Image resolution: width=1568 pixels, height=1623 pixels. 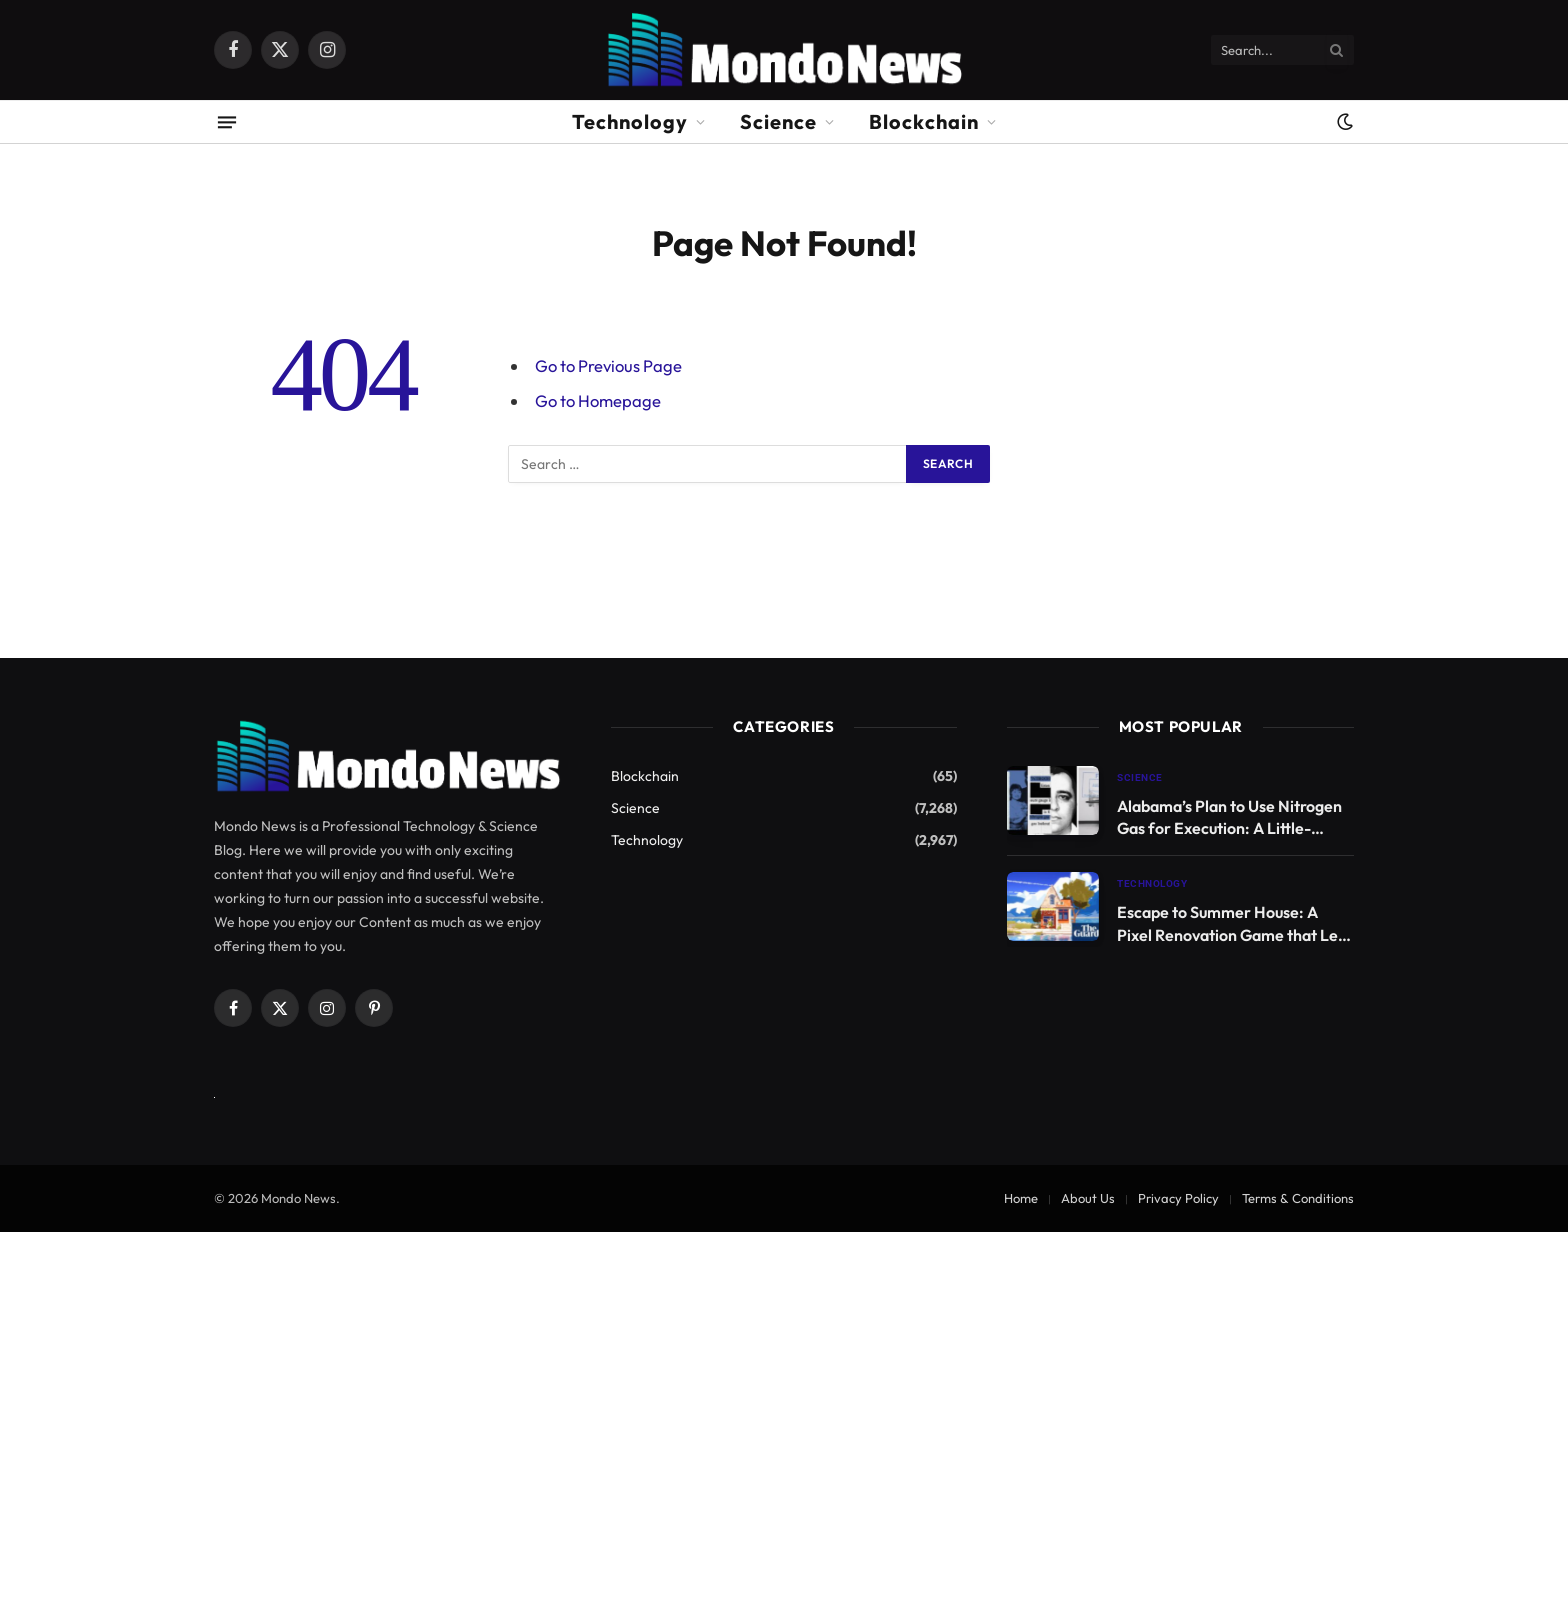 I want to click on Alabama’s Plan to Use Nitrogen Gas for Execution: A Little-Known Method, so click(x=1229, y=818).